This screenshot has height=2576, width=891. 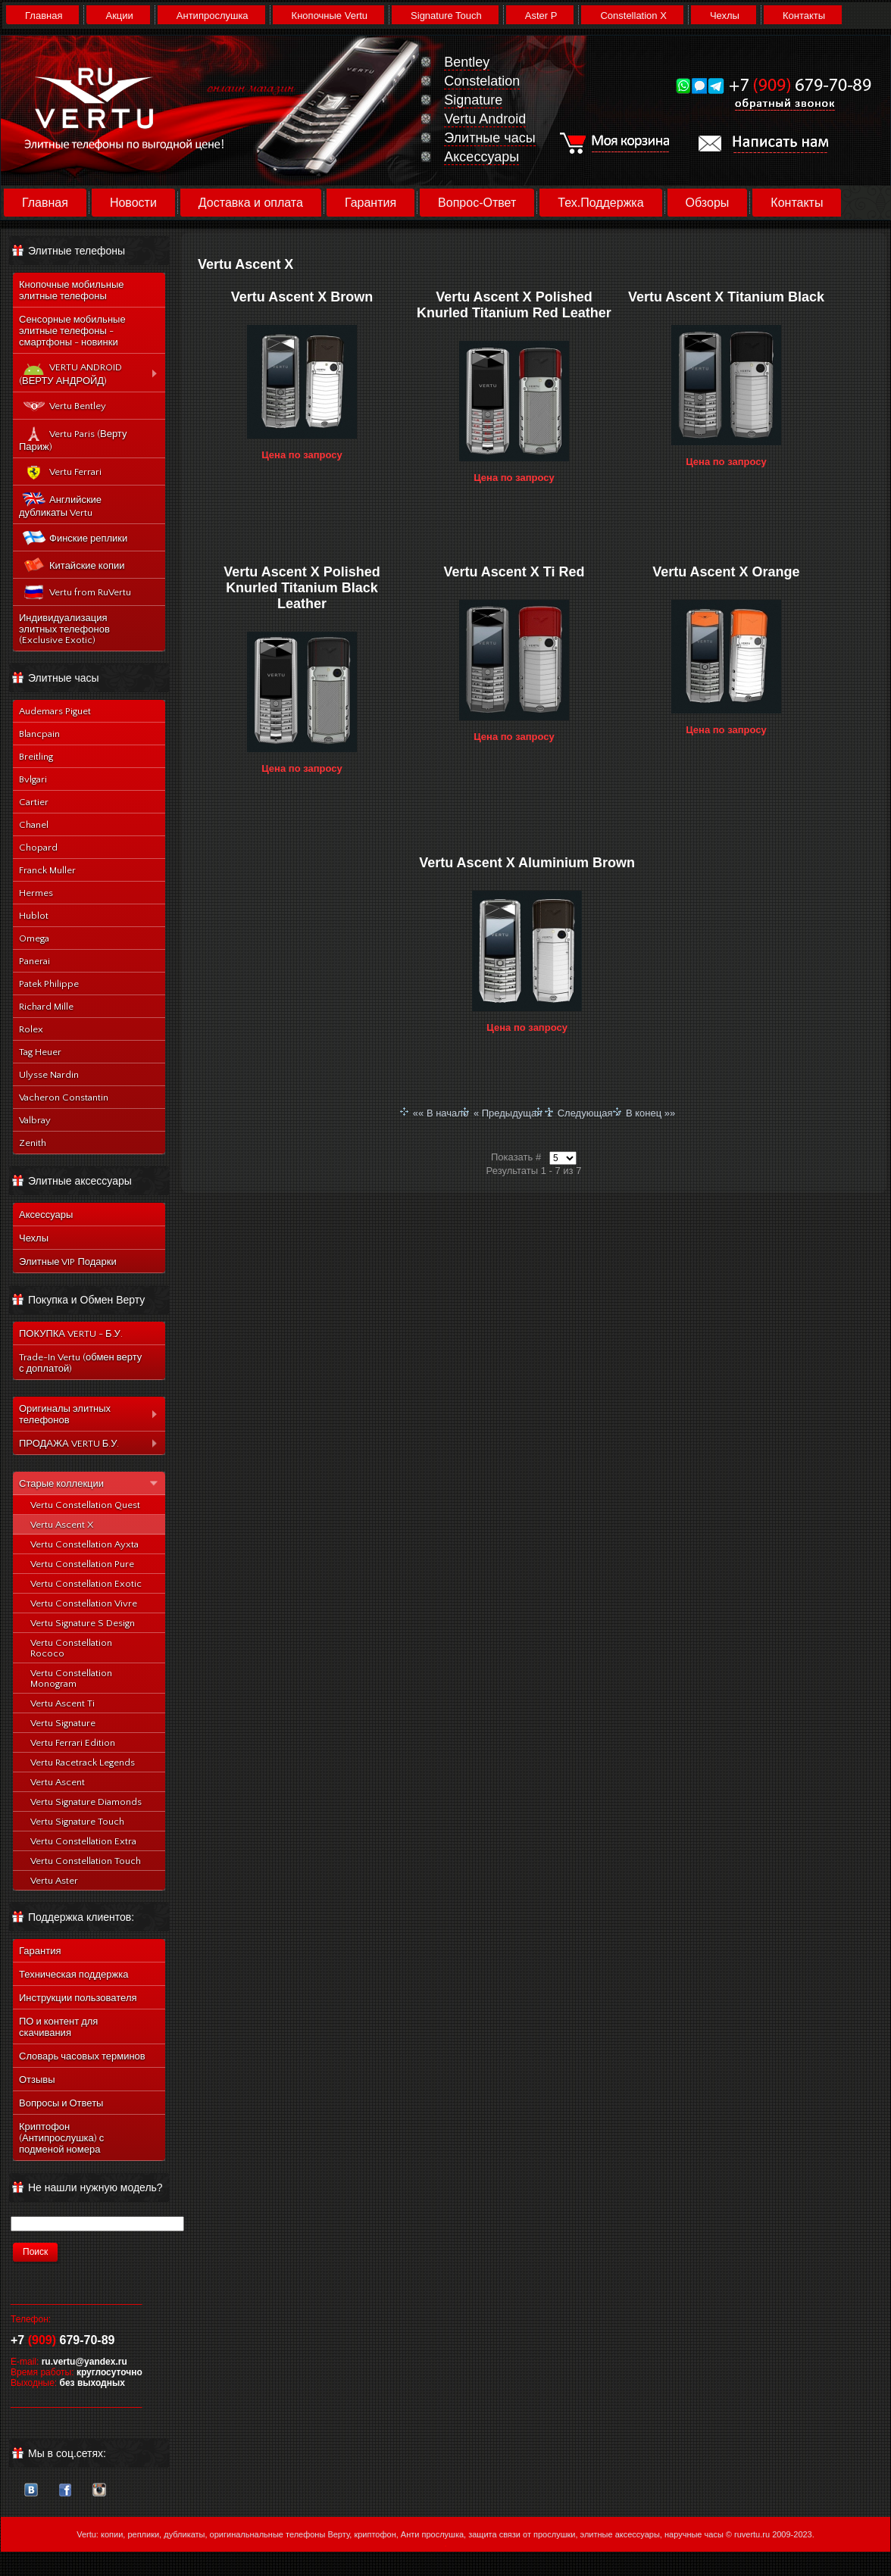 What do you see at coordinates (804, 15) in the screenshot?
I see `Контакты` at bounding box center [804, 15].